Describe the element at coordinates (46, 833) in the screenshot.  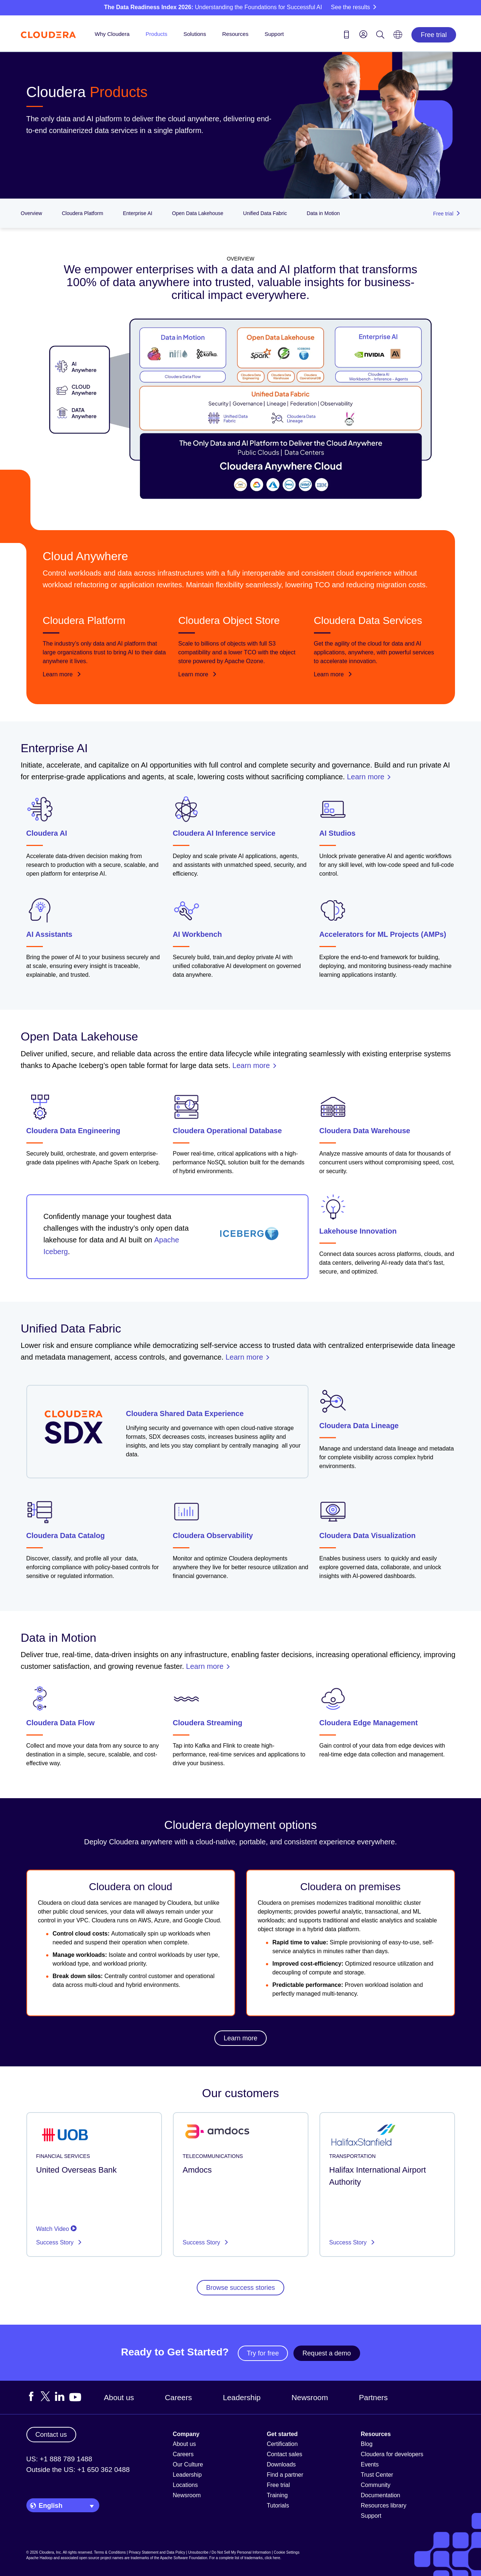
I see `Cloudera AI` at that location.